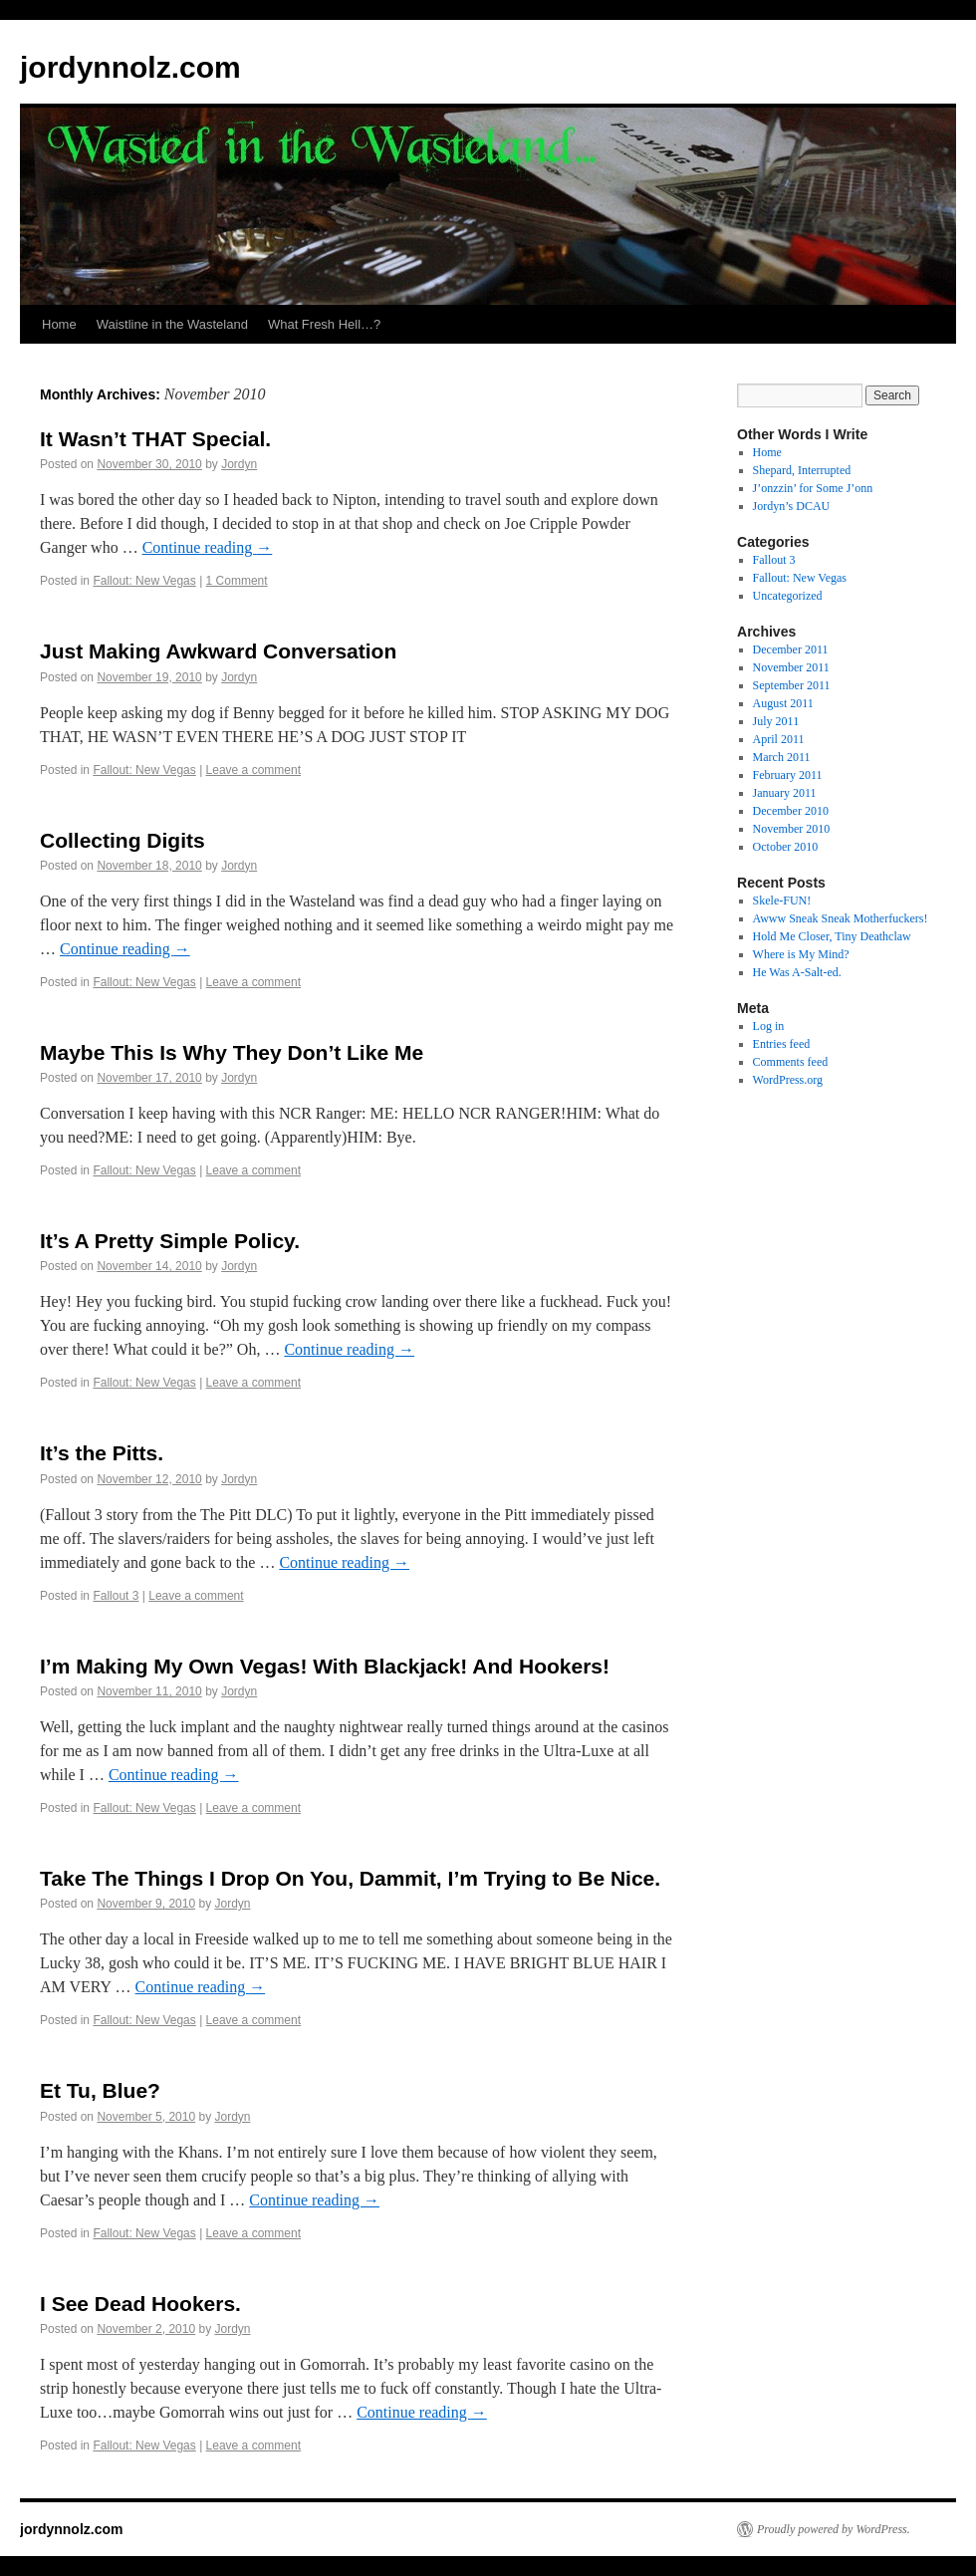  What do you see at coordinates (115, 1596) in the screenshot?
I see `Fallout 3` at bounding box center [115, 1596].